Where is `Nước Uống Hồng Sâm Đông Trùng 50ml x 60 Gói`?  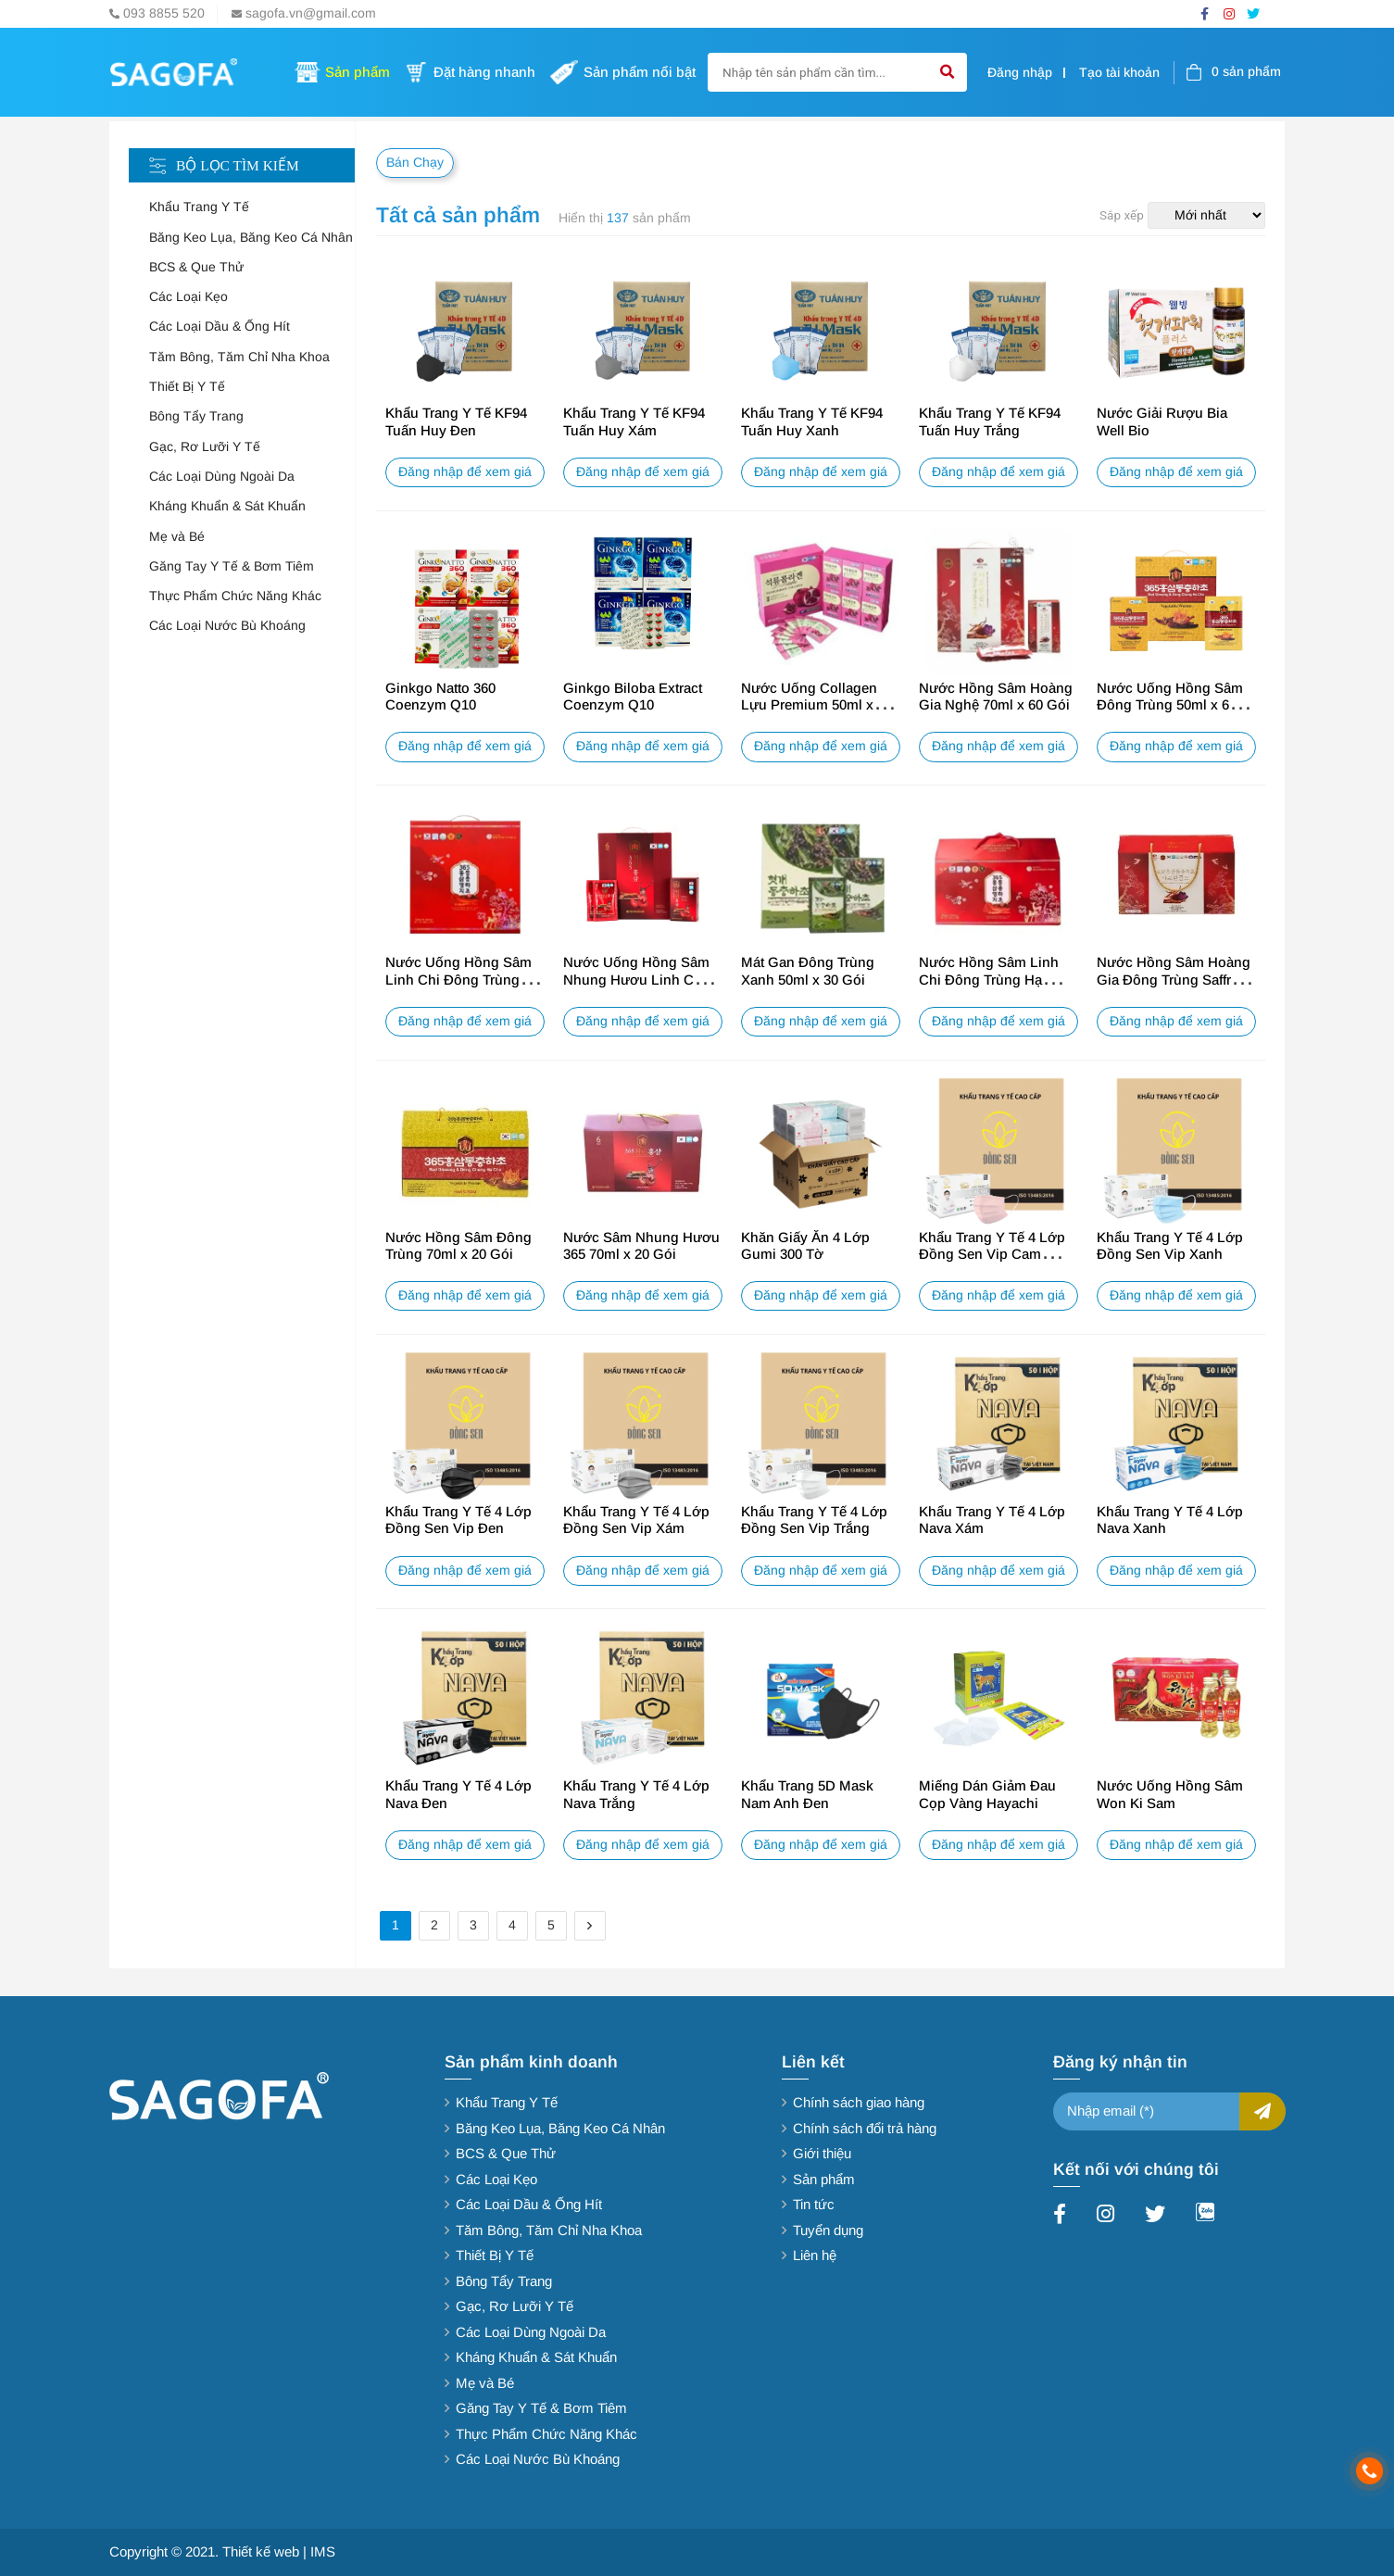 Nước Uống Hồng Sâm Đông Trùng 50ml x 60 Gói is located at coordinates (1170, 705).